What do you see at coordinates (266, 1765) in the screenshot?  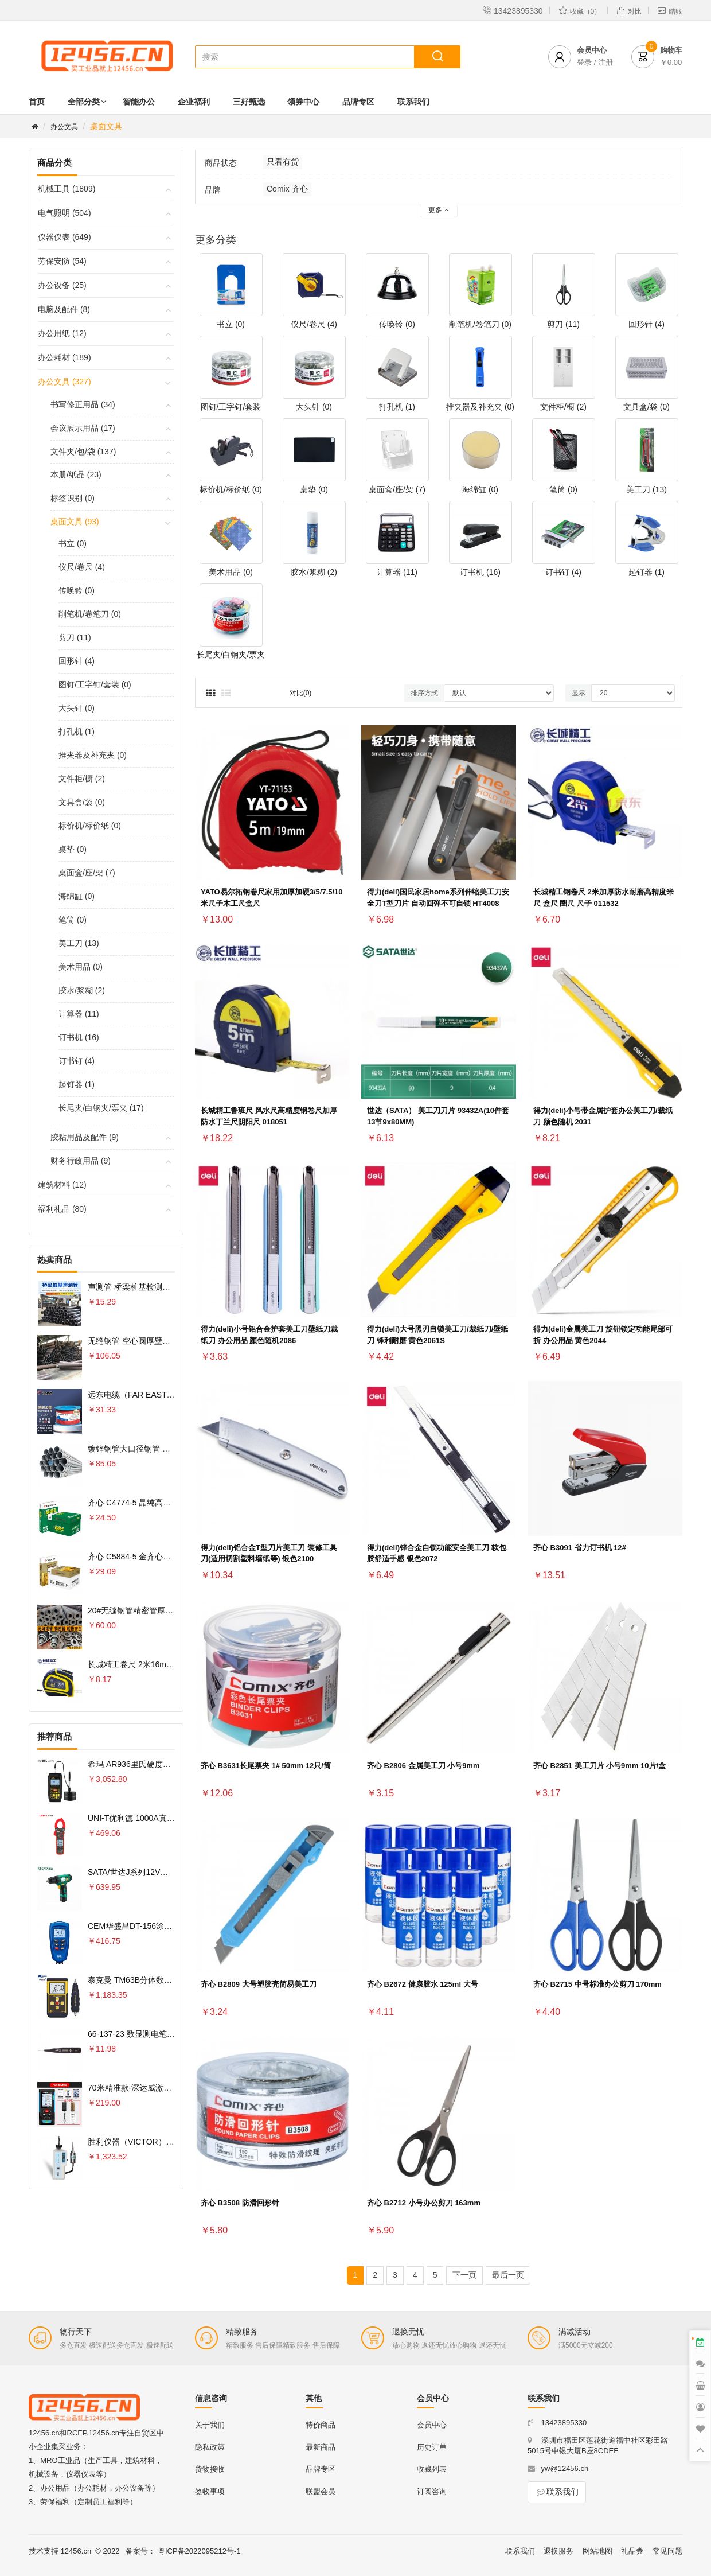 I see `齐心 B3631长尾票夹 1# 50mm 12只/筒` at bounding box center [266, 1765].